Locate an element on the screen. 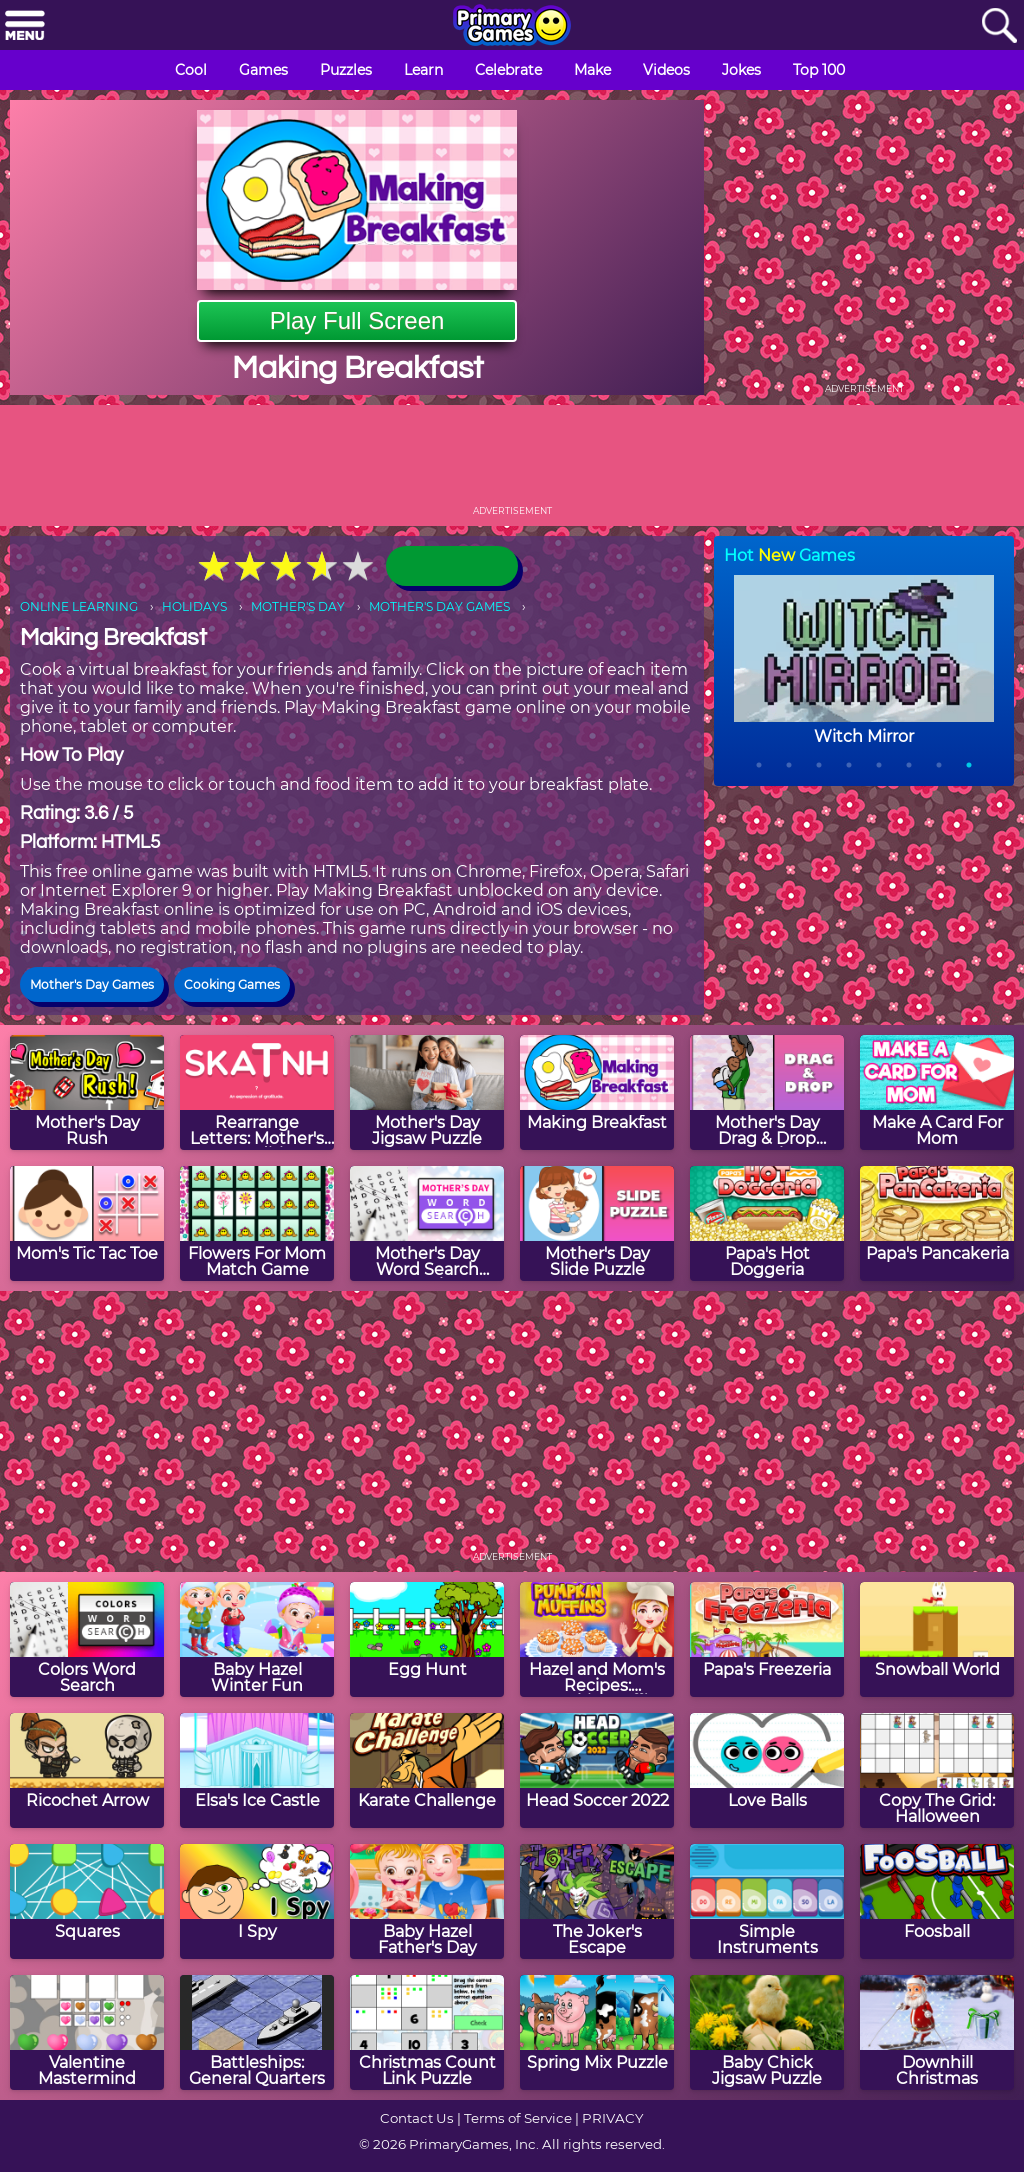 The width and height of the screenshot is (1024, 2172). [Mother's Day Jigsaw Puzzle] is located at coordinates (427, 1092).